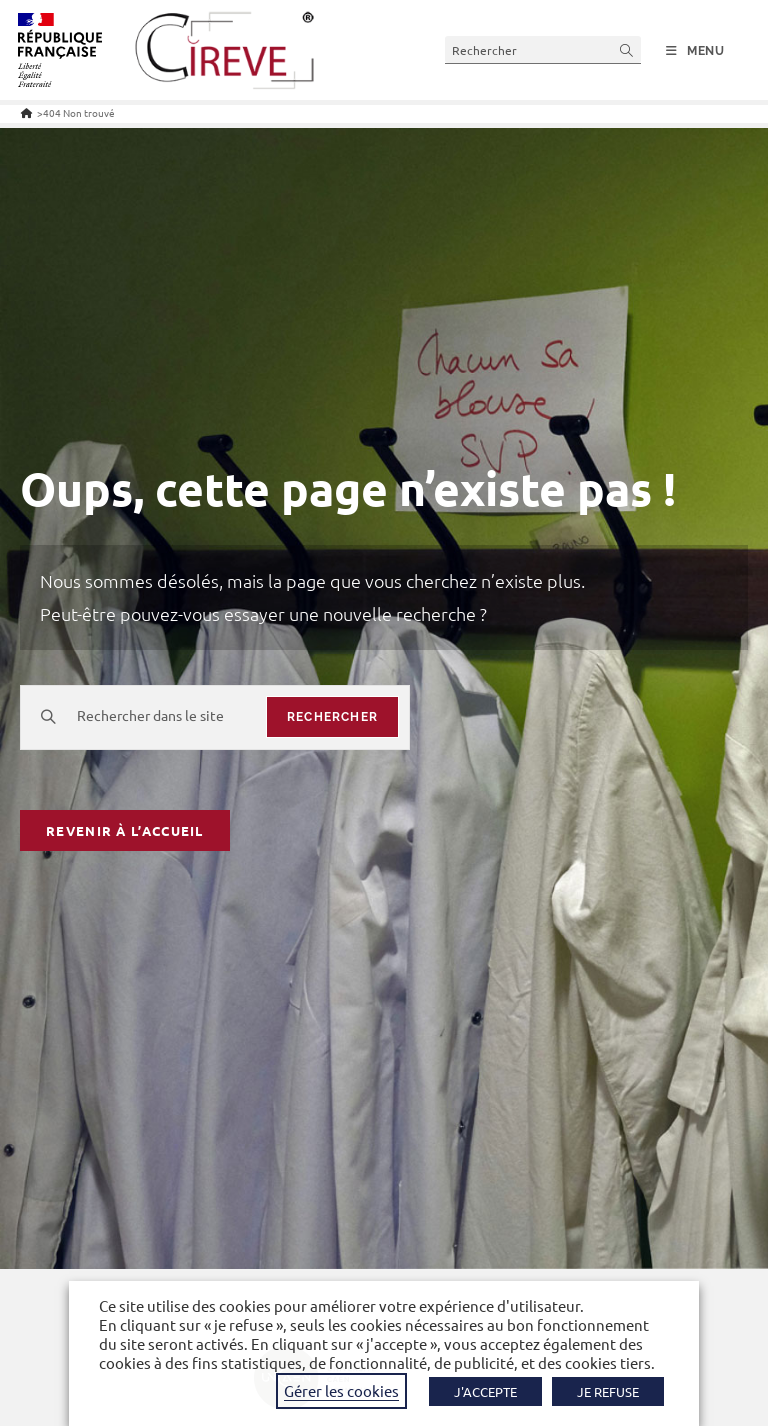  What do you see at coordinates (341, 1390) in the screenshot?
I see `Gérer les cookies [button]` at bounding box center [341, 1390].